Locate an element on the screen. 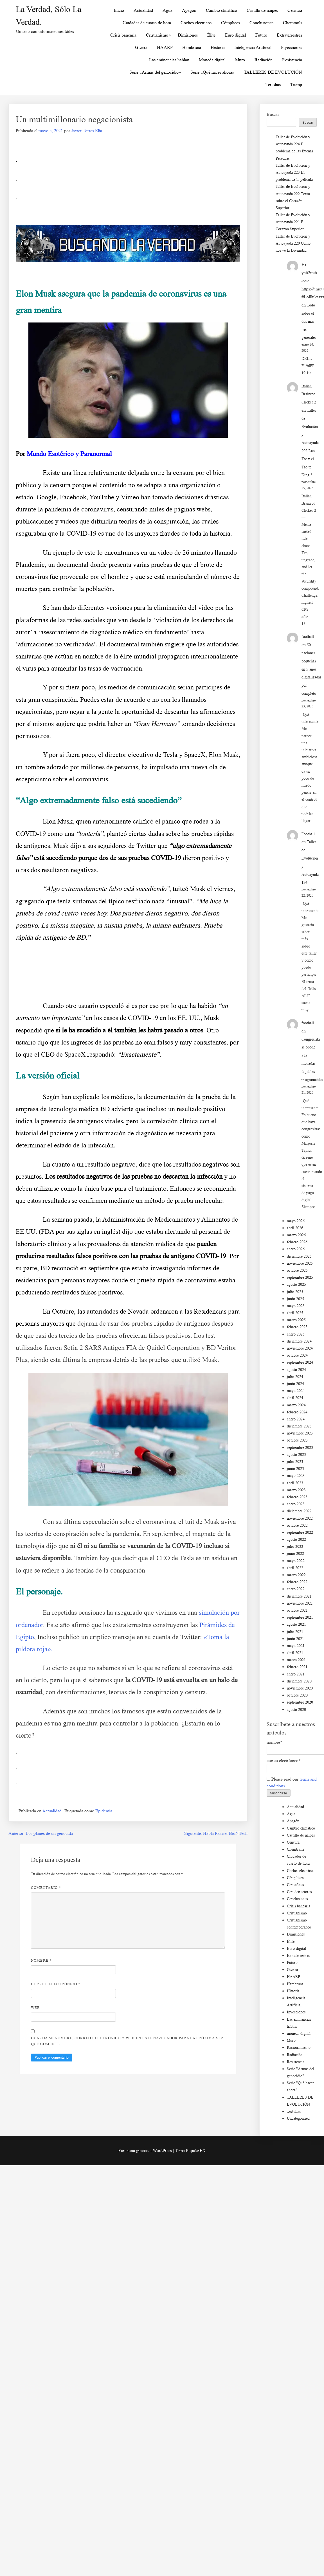 The image size is (324, 2576). Taller de Evolución y Autoayuda 220 Cómo nos ve la Divinidad is located at coordinates (293, 243).